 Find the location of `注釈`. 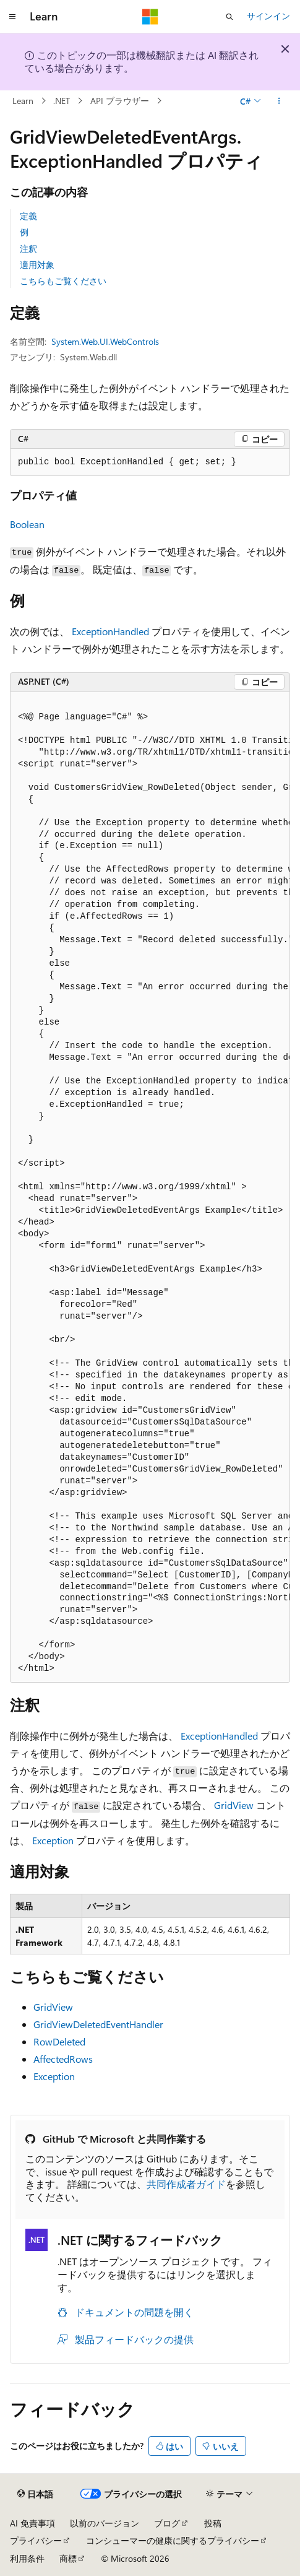

注釈 is located at coordinates (28, 248).